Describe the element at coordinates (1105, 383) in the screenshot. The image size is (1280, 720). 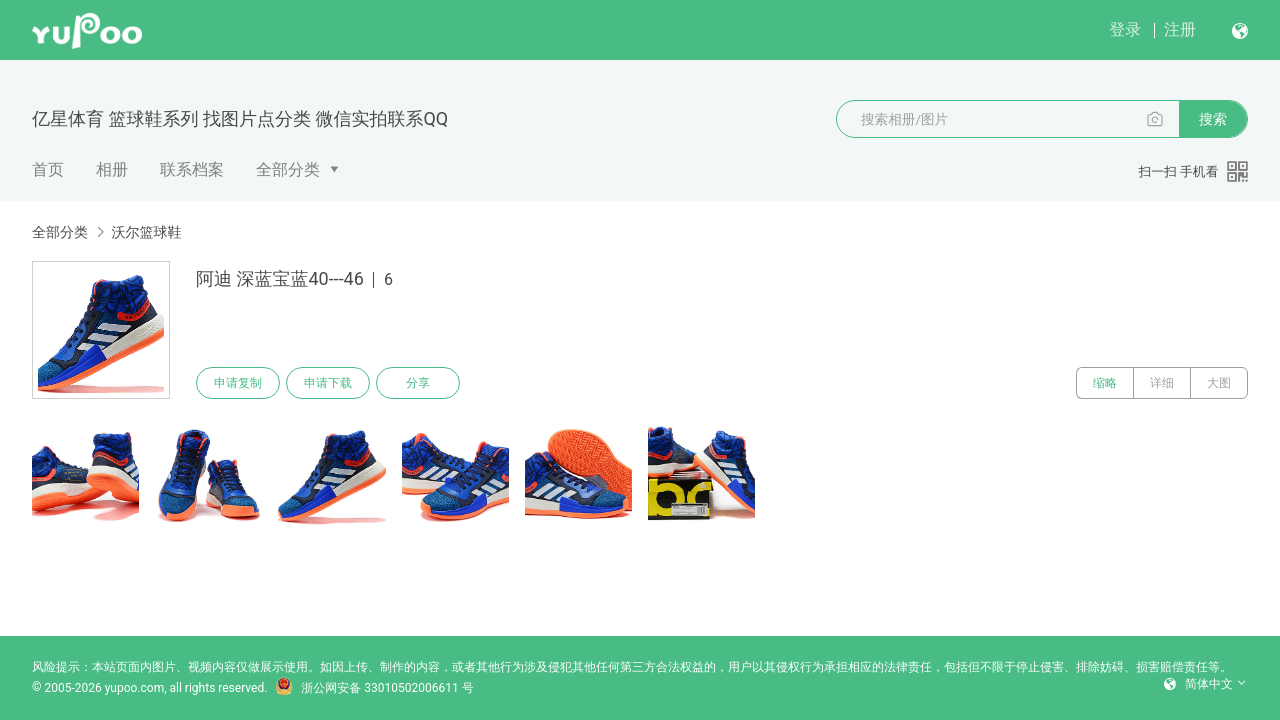
I see `缩略` at that location.